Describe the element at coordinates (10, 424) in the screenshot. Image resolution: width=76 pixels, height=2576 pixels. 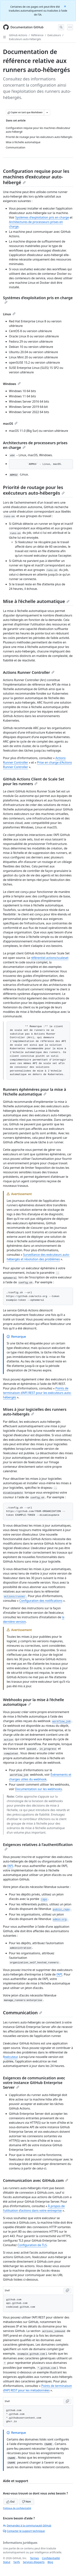
I see `macOS` at that location.